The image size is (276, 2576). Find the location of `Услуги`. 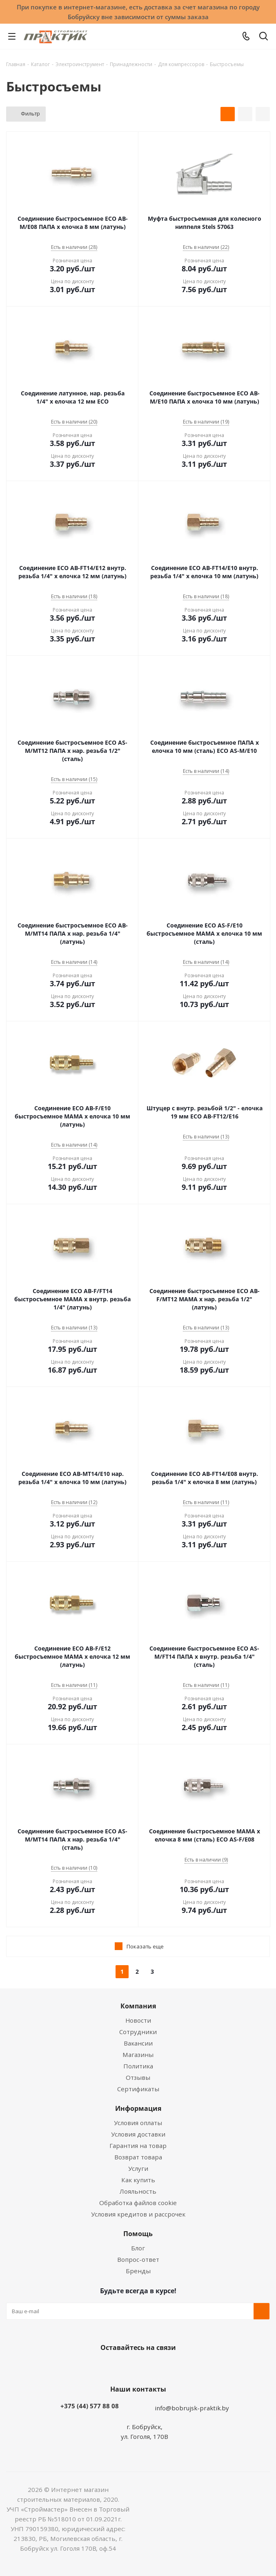

Услуги is located at coordinates (138, 2168).